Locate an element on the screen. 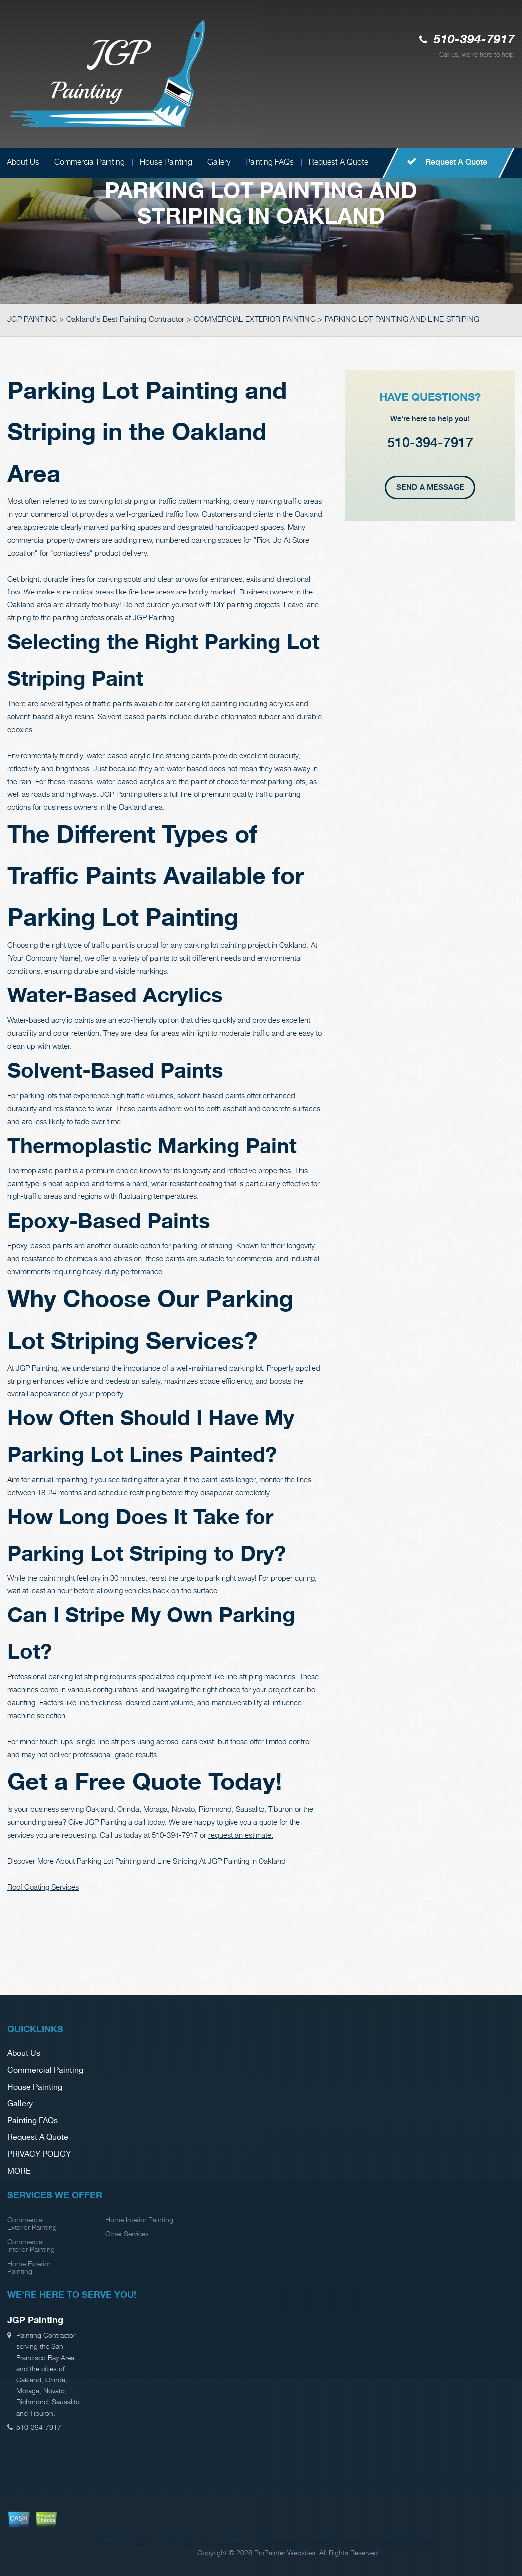 This screenshot has width=522, height=2576. About Us is located at coordinates (23, 2053).